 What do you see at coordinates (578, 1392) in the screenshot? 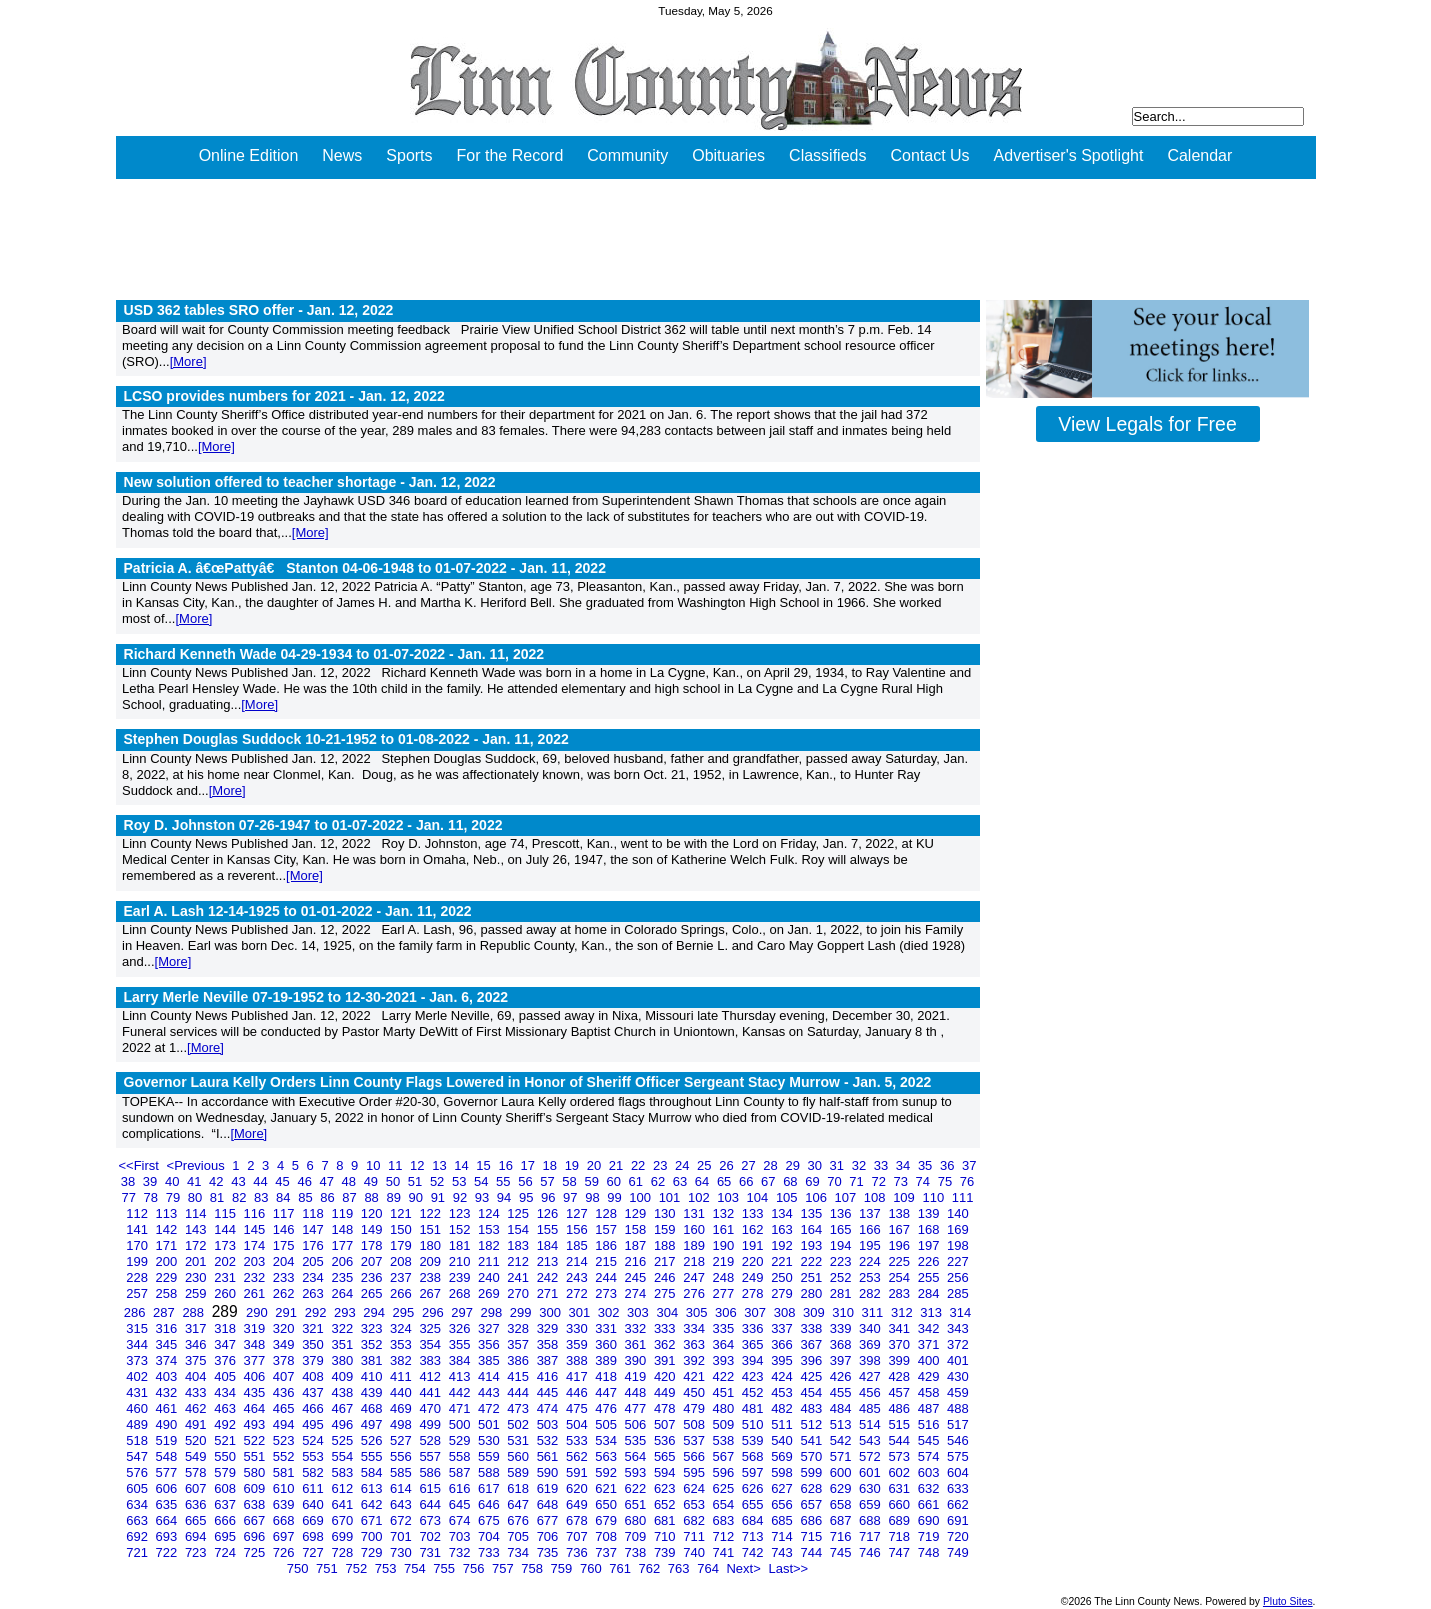
I see `446` at bounding box center [578, 1392].